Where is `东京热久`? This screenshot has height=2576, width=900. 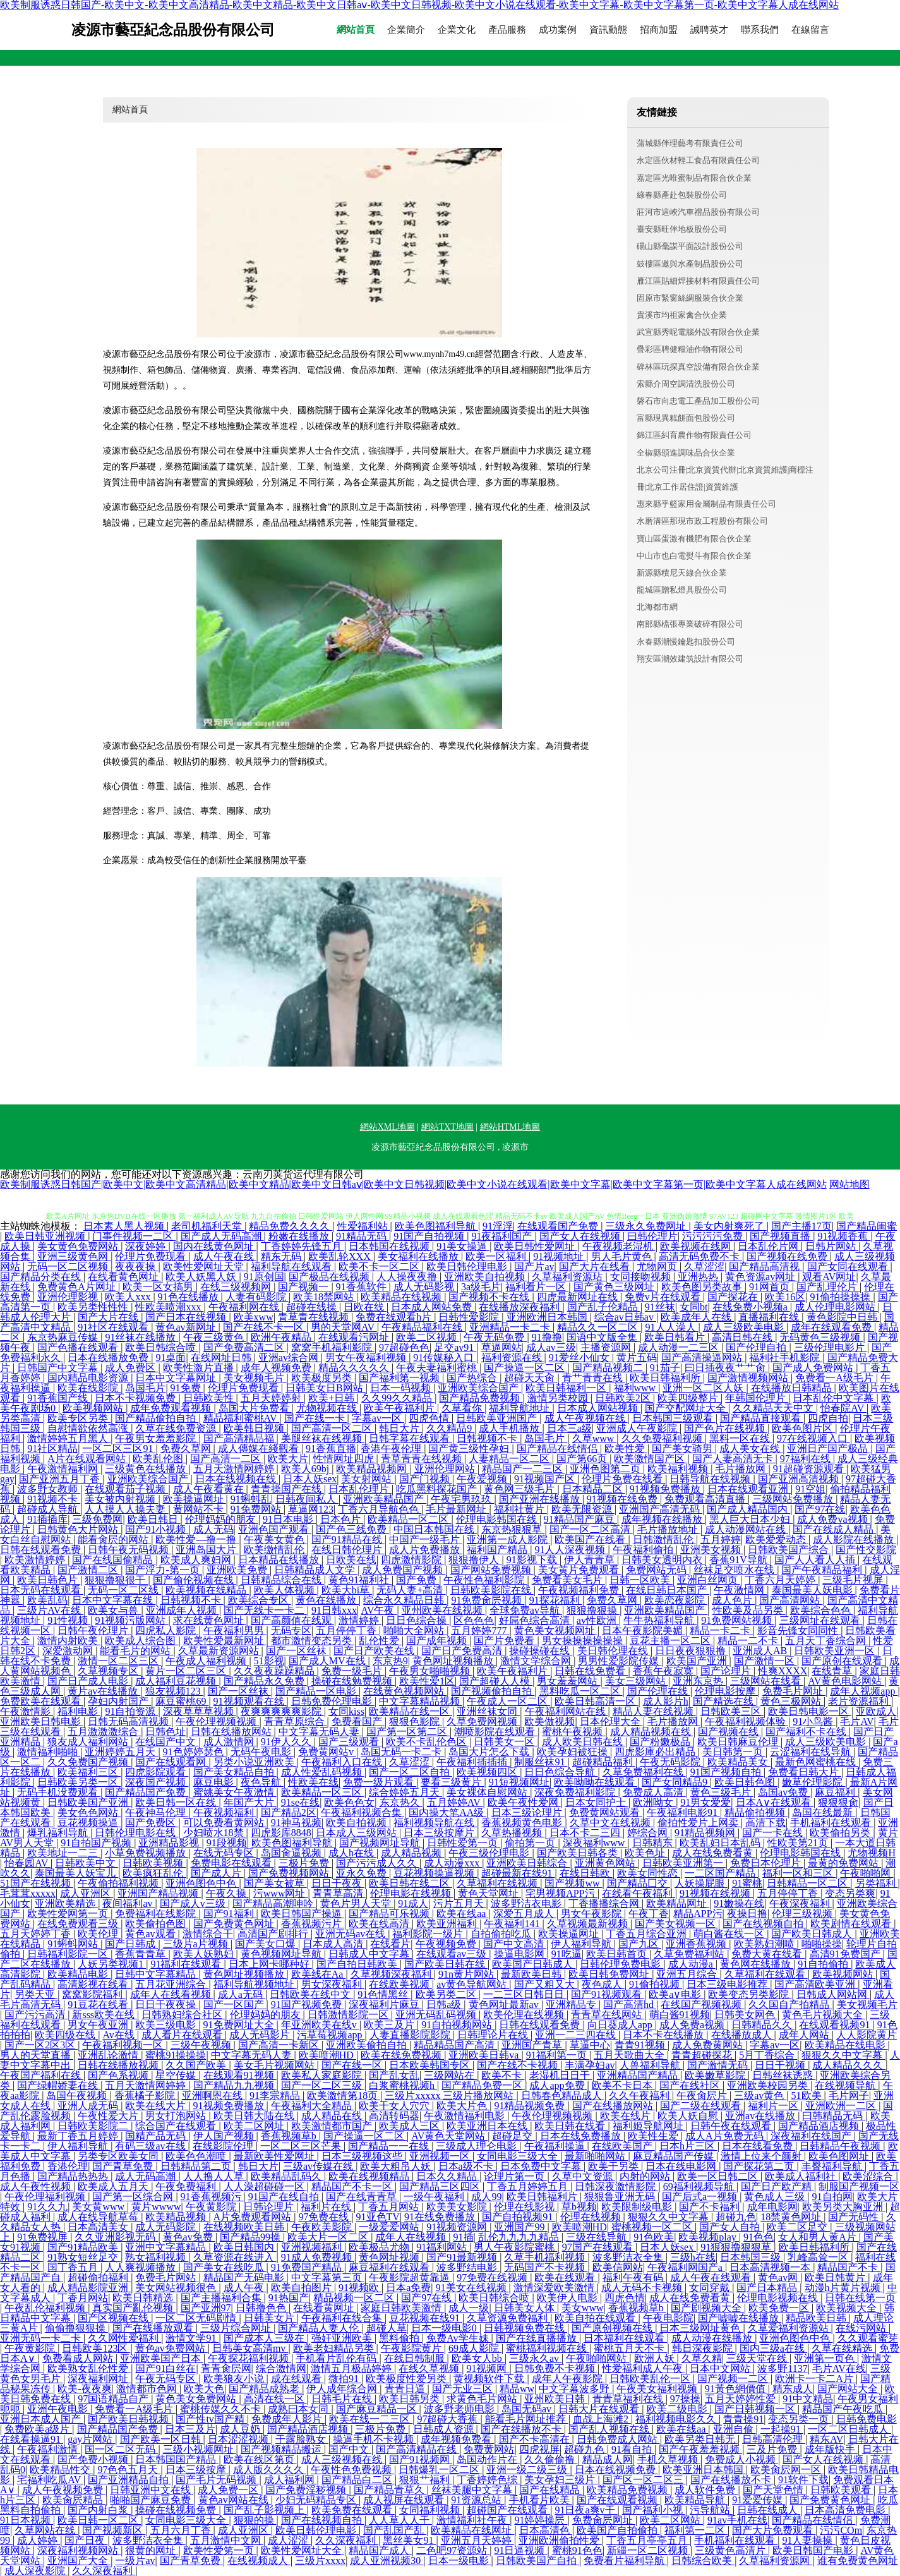
东京热久 is located at coordinates (401, 1802).